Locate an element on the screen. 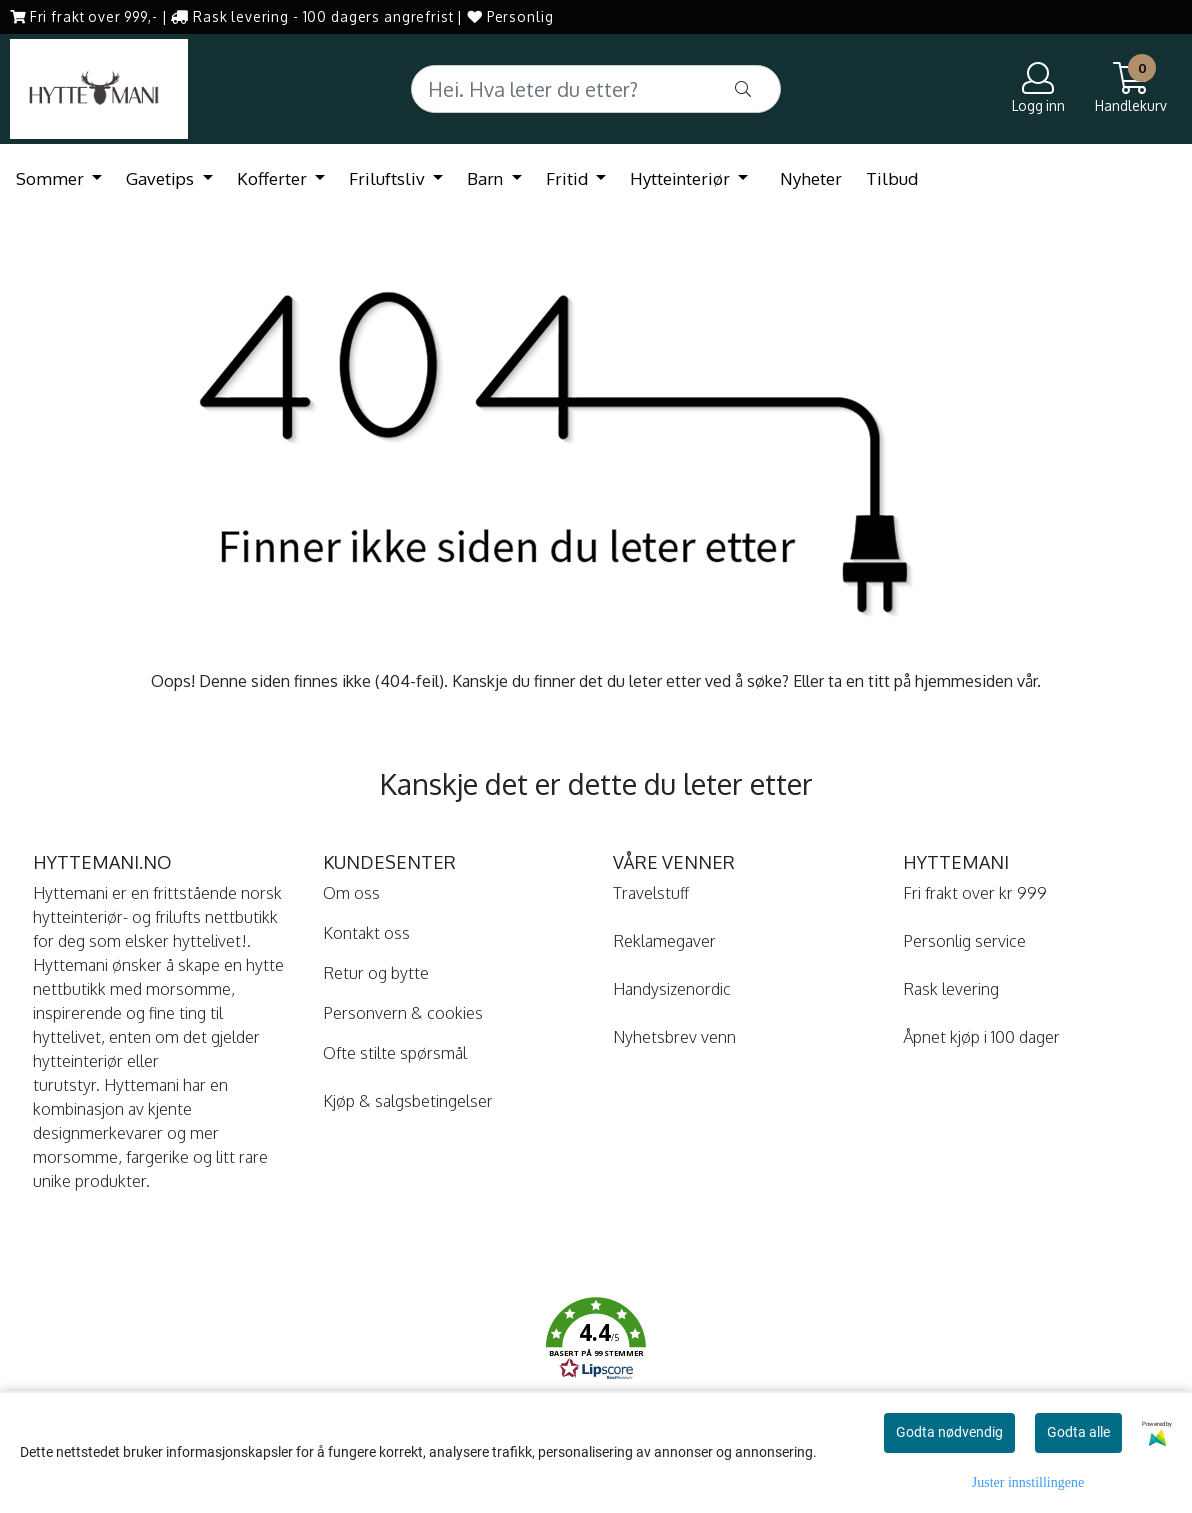 This screenshot has height=1513, width=1192. Kontakt oss is located at coordinates (366, 933).